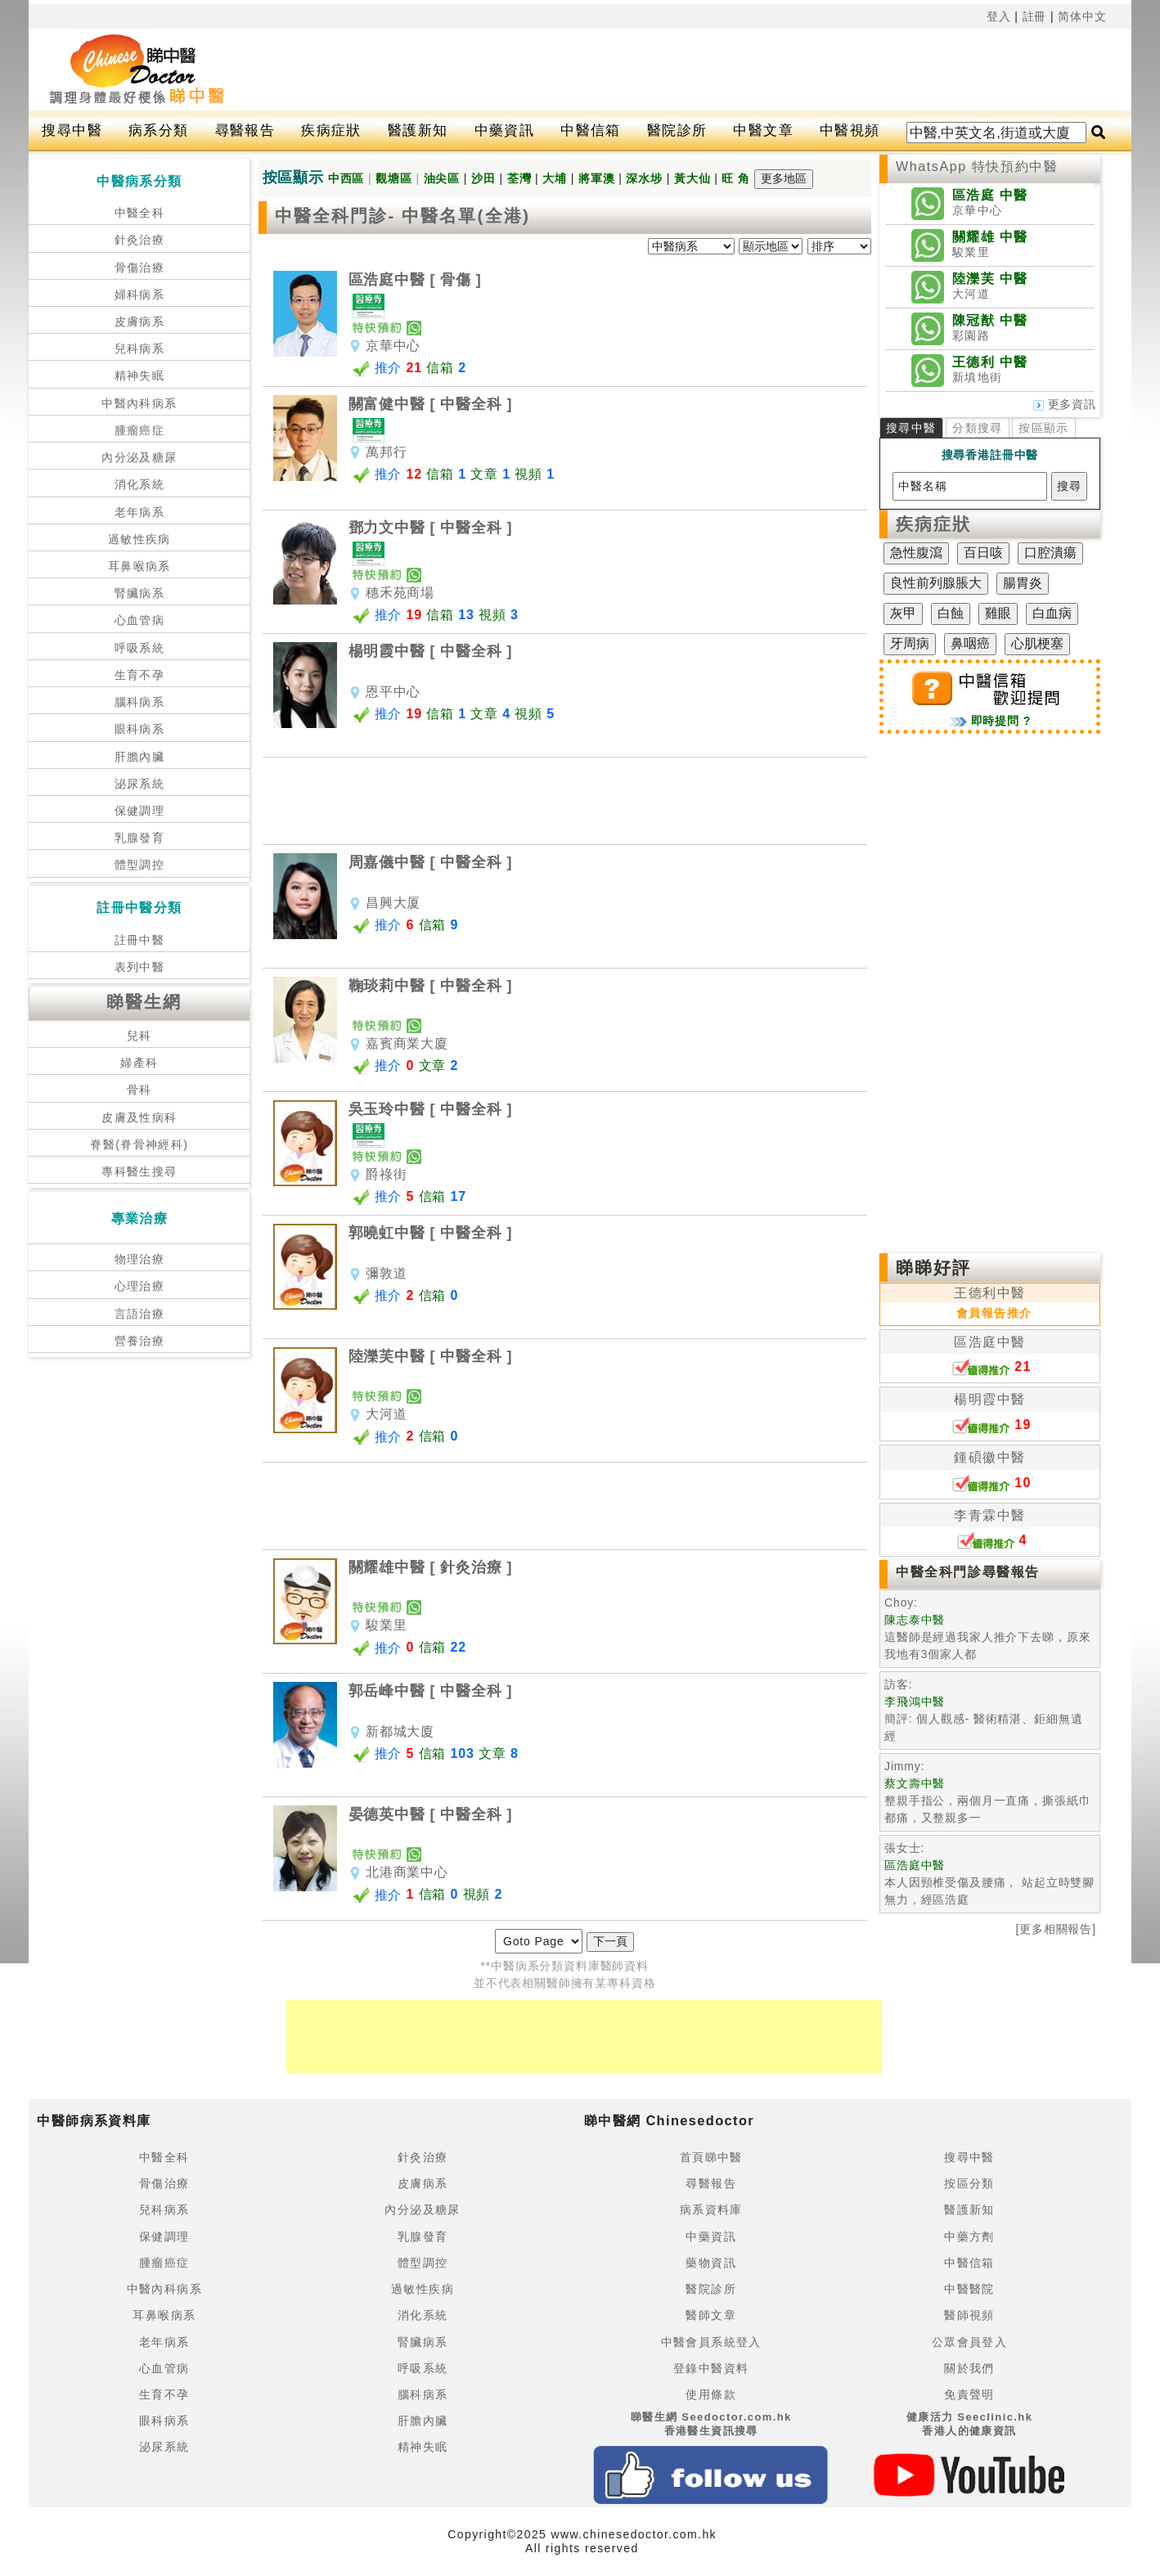 Image resolution: width=1160 pixels, height=2576 pixels. Describe the element at coordinates (139, 1035) in the screenshot. I see `兒科` at that location.